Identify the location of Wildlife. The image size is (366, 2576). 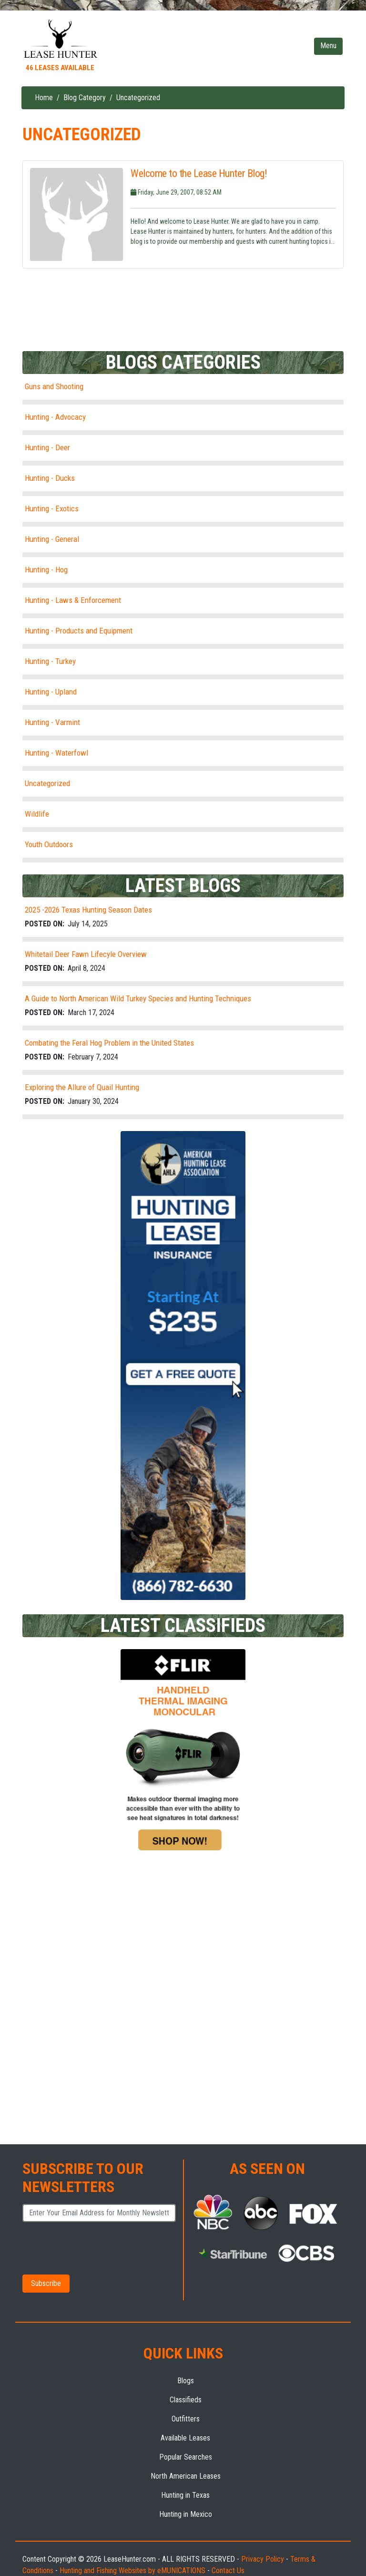
(37, 814).